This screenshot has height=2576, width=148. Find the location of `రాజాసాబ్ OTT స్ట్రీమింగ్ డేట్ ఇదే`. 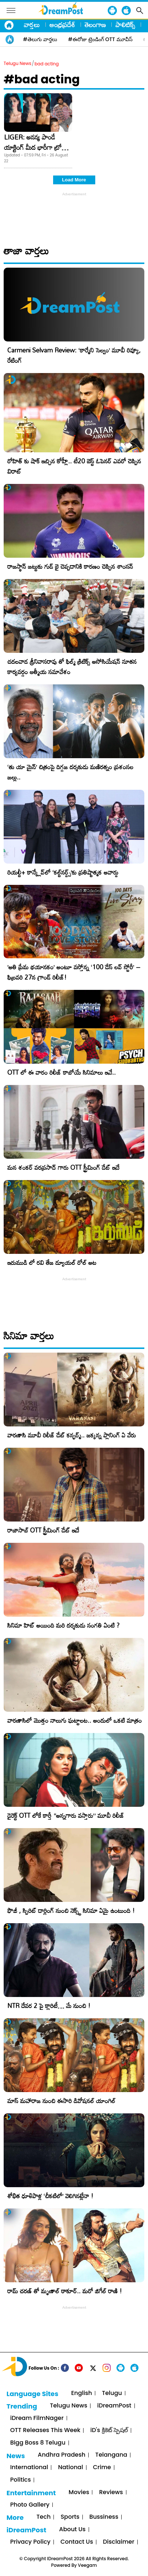

రాజాసాబ్ OTT స్ట్రీమింగ్ డేట్ ఇదే is located at coordinates (43, 1530).